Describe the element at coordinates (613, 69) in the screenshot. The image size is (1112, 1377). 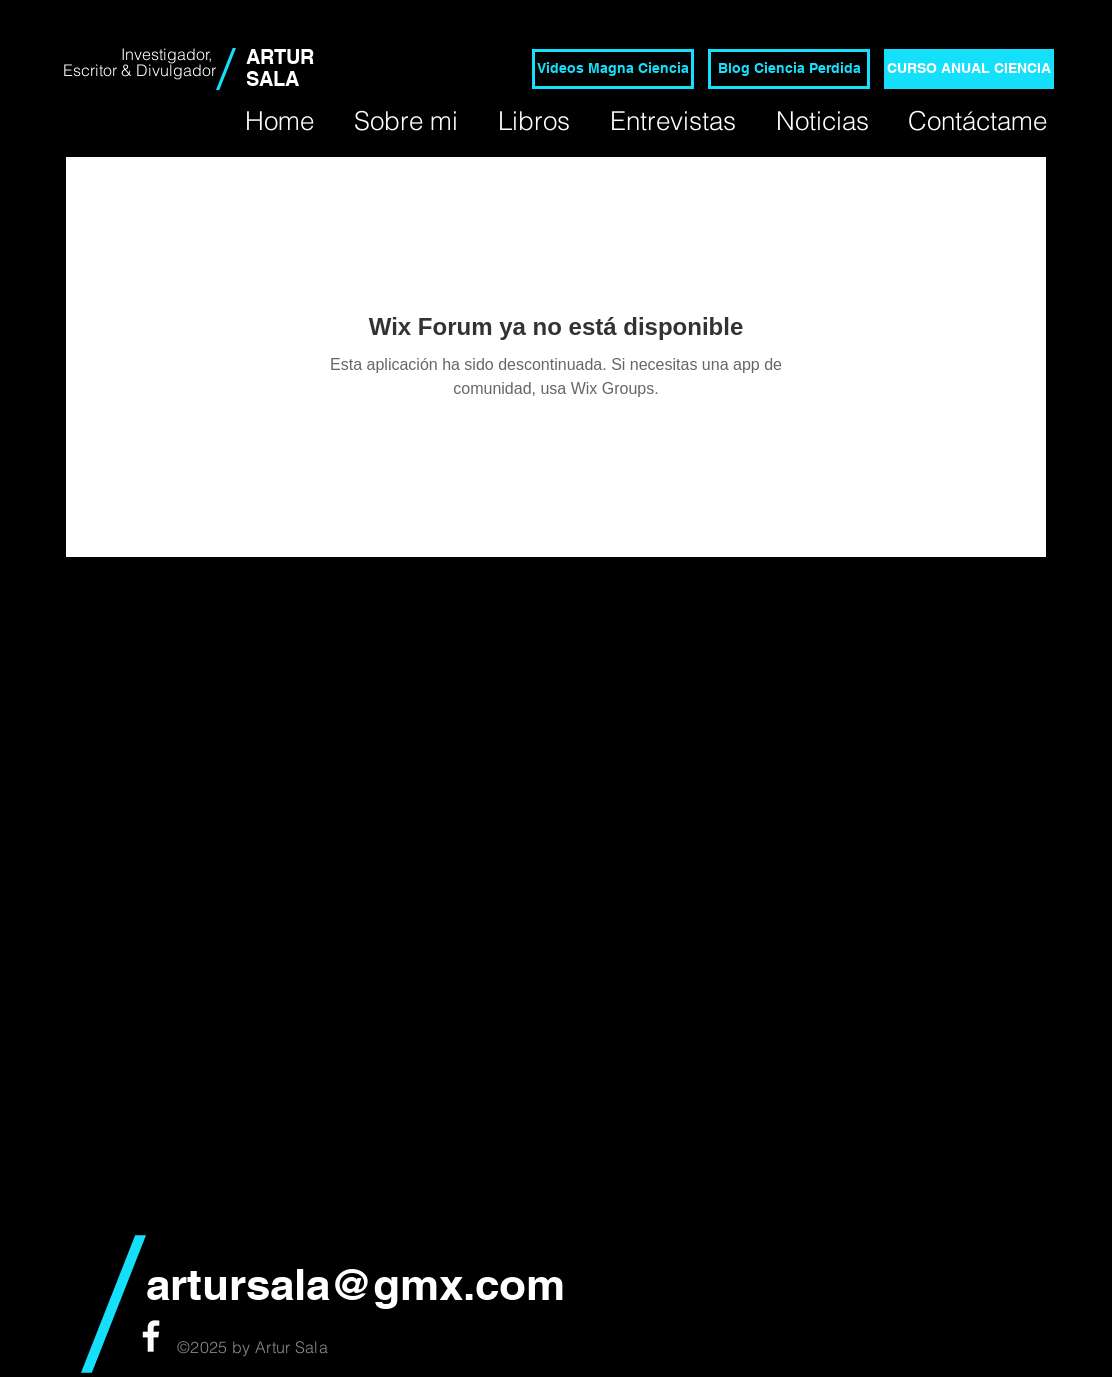
I see `[Videos Magna Ciencia]` at that location.